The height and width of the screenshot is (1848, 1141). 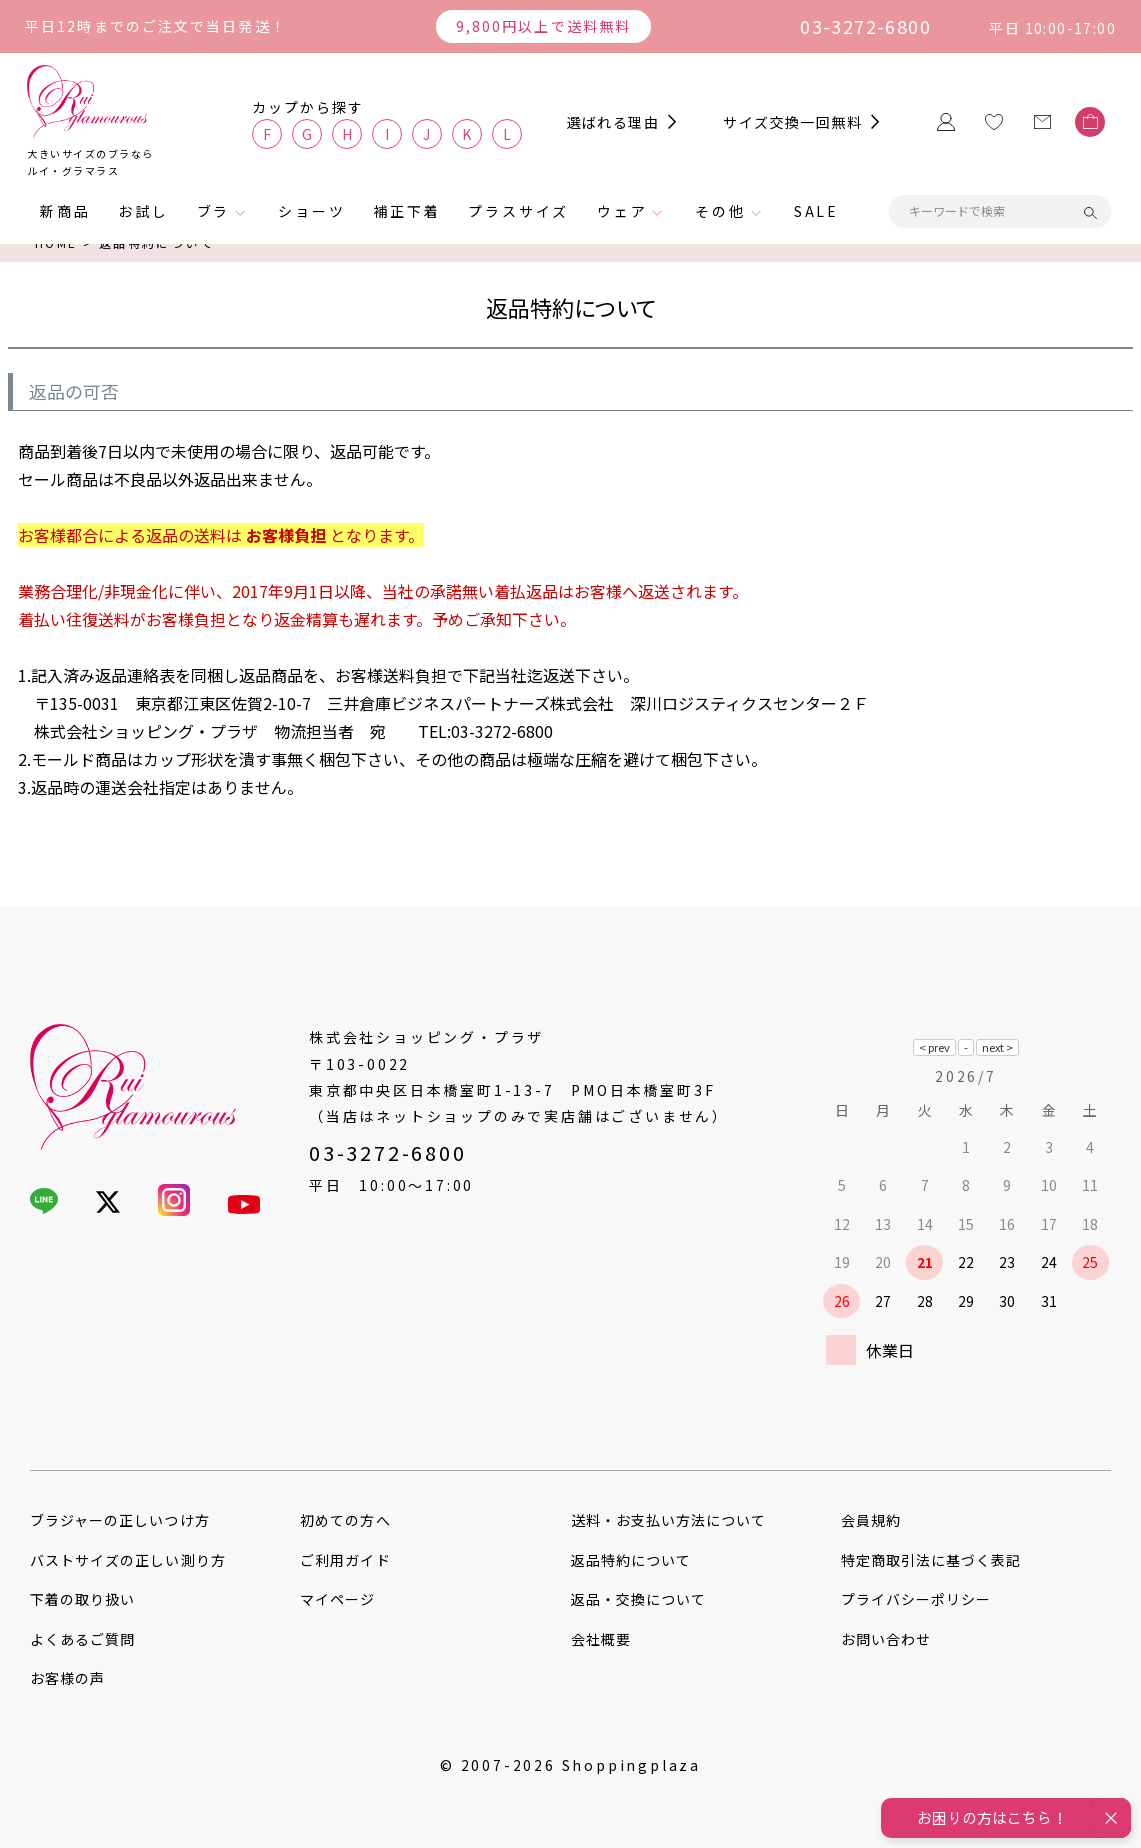 What do you see at coordinates (406, 211) in the screenshot?
I see `補正下着` at bounding box center [406, 211].